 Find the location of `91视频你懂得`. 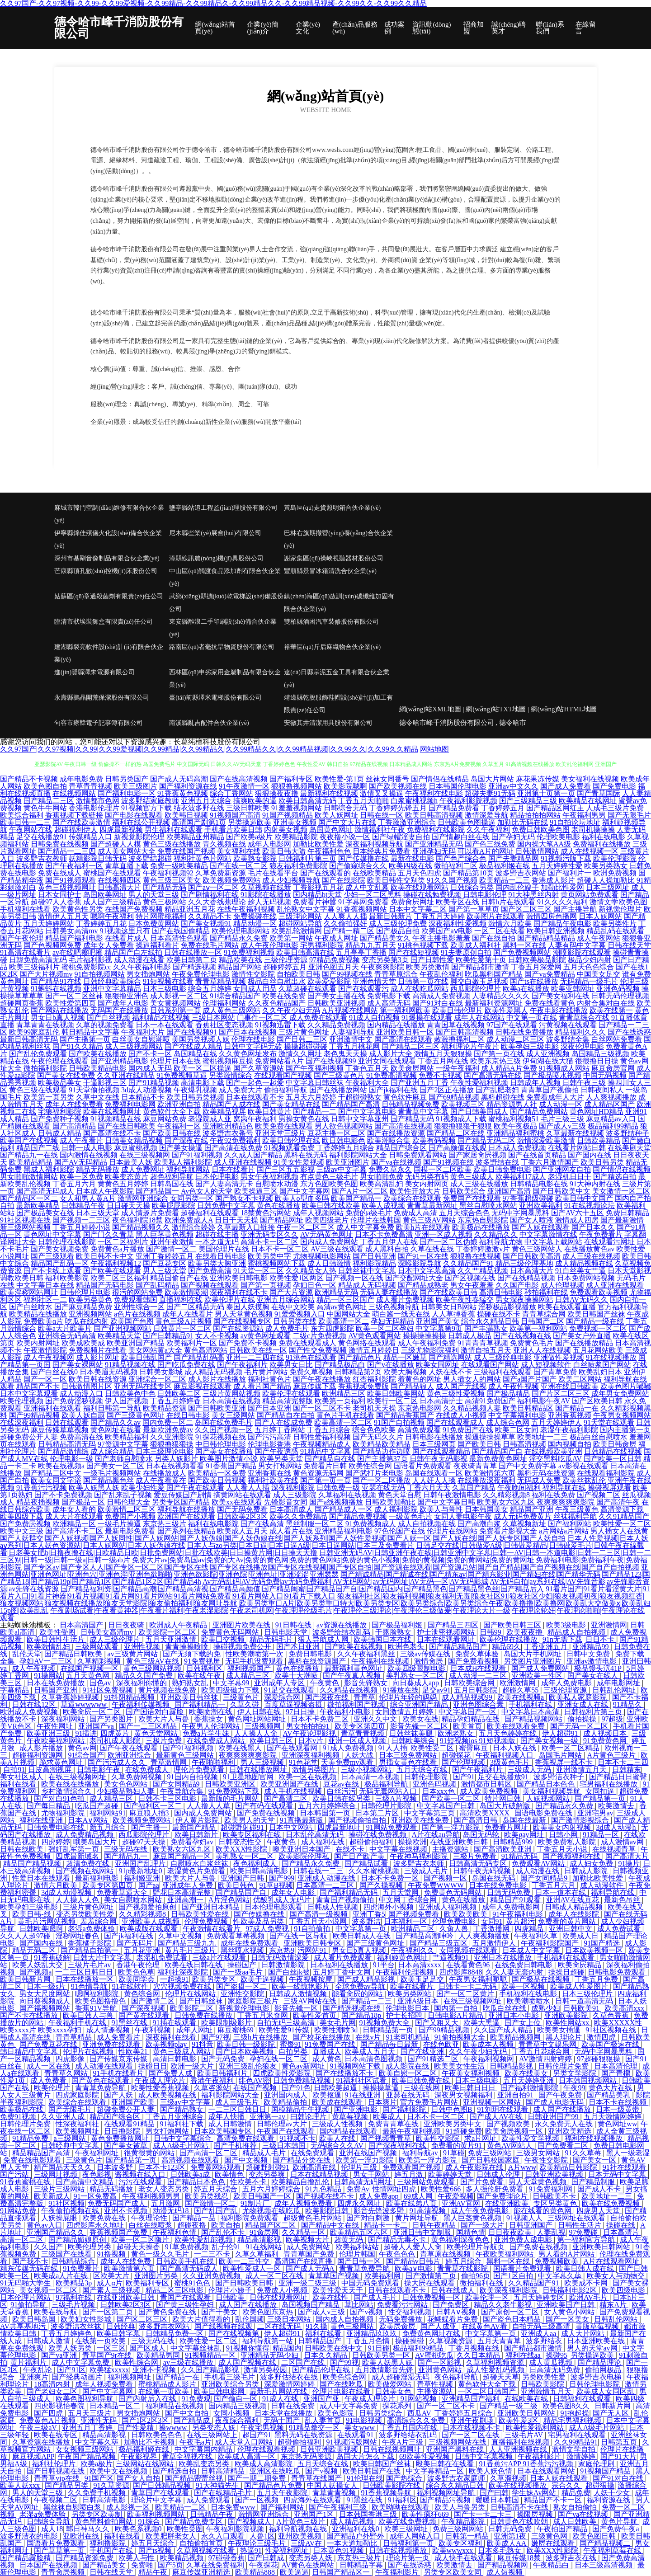

91视频你懂得 is located at coordinates (247, 2348).